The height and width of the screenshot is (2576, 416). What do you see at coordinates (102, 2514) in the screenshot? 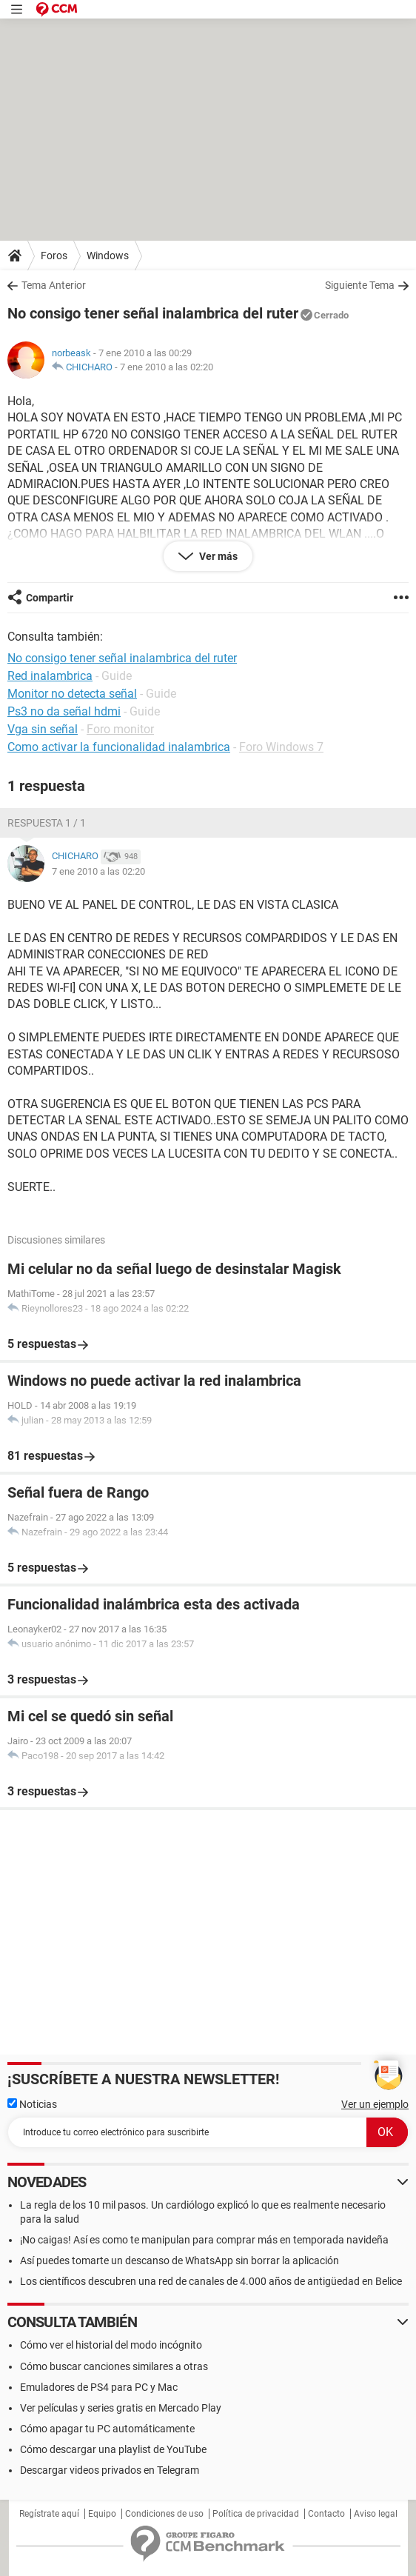
I see `Equipo` at bounding box center [102, 2514].